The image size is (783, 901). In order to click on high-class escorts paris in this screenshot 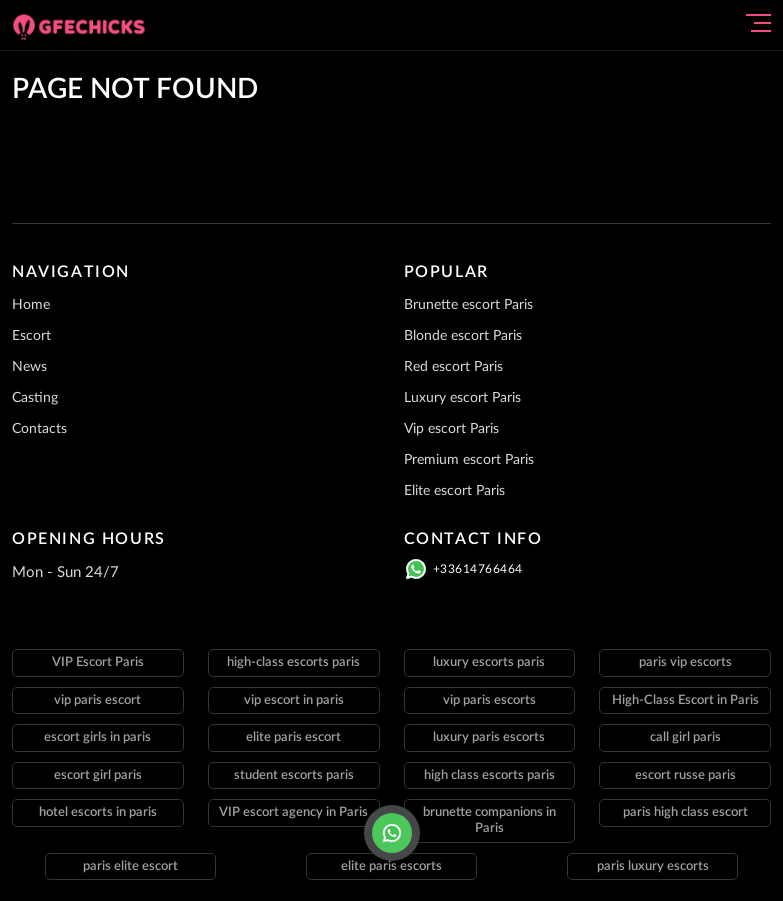, I will do `click(293, 662)`.